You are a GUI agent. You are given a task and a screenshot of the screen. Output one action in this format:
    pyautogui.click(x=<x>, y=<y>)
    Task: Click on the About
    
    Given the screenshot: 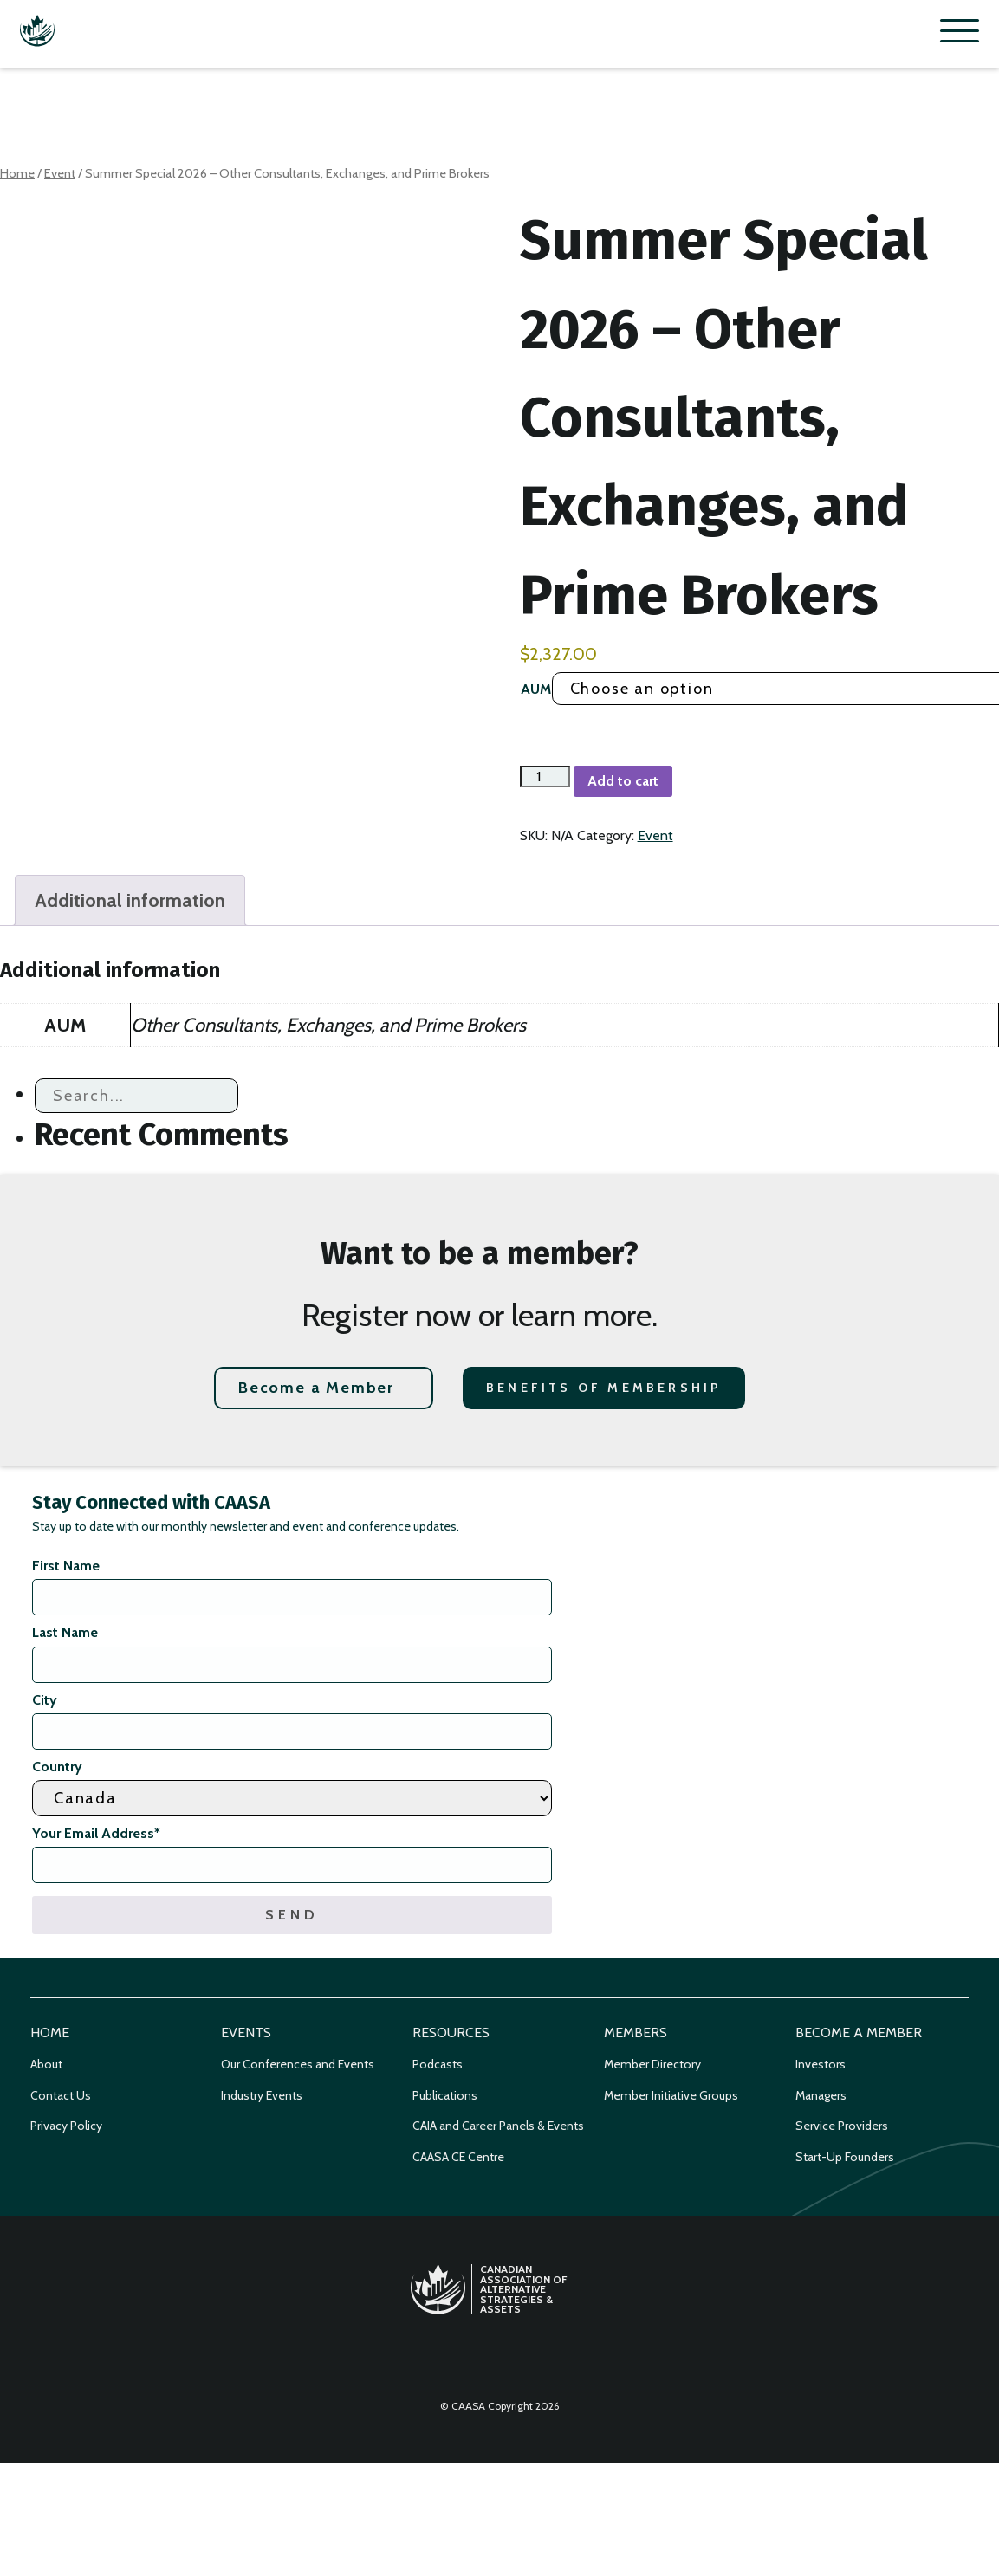 What is the action you would take?
    pyautogui.click(x=46, y=2064)
    